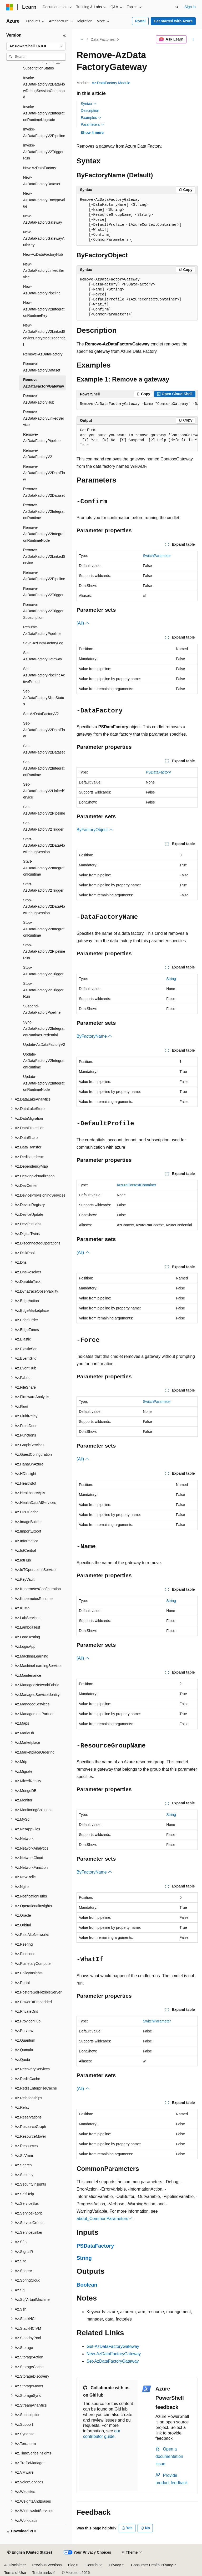 Image resolution: width=202 pixels, height=2576 pixels. What do you see at coordinates (43, 826) in the screenshot?
I see `Set-AzDataFactoryV2Trigger [treeitem]` at bounding box center [43, 826].